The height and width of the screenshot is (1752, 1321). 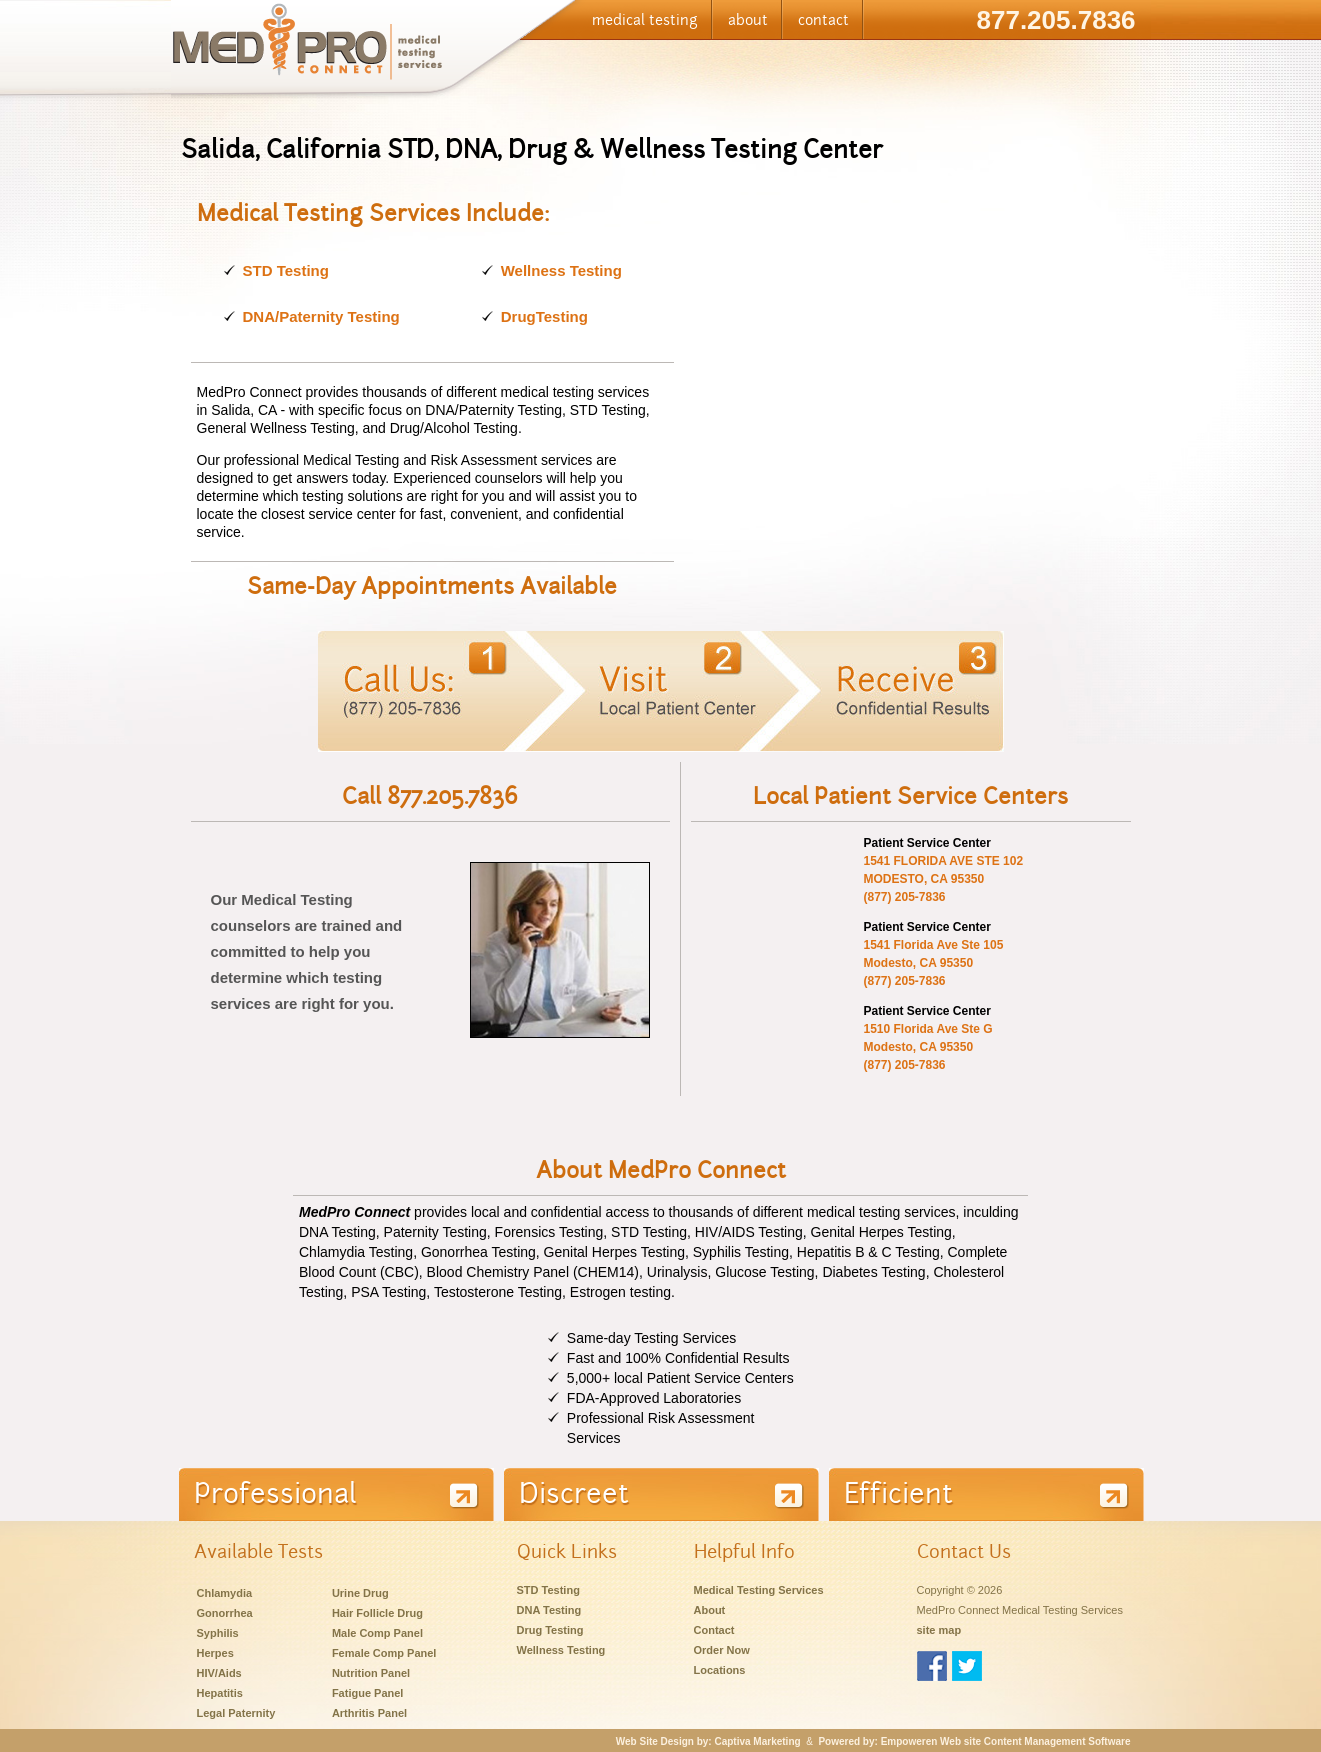 I want to click on Hepatitis, so click(x=220, y=1693).